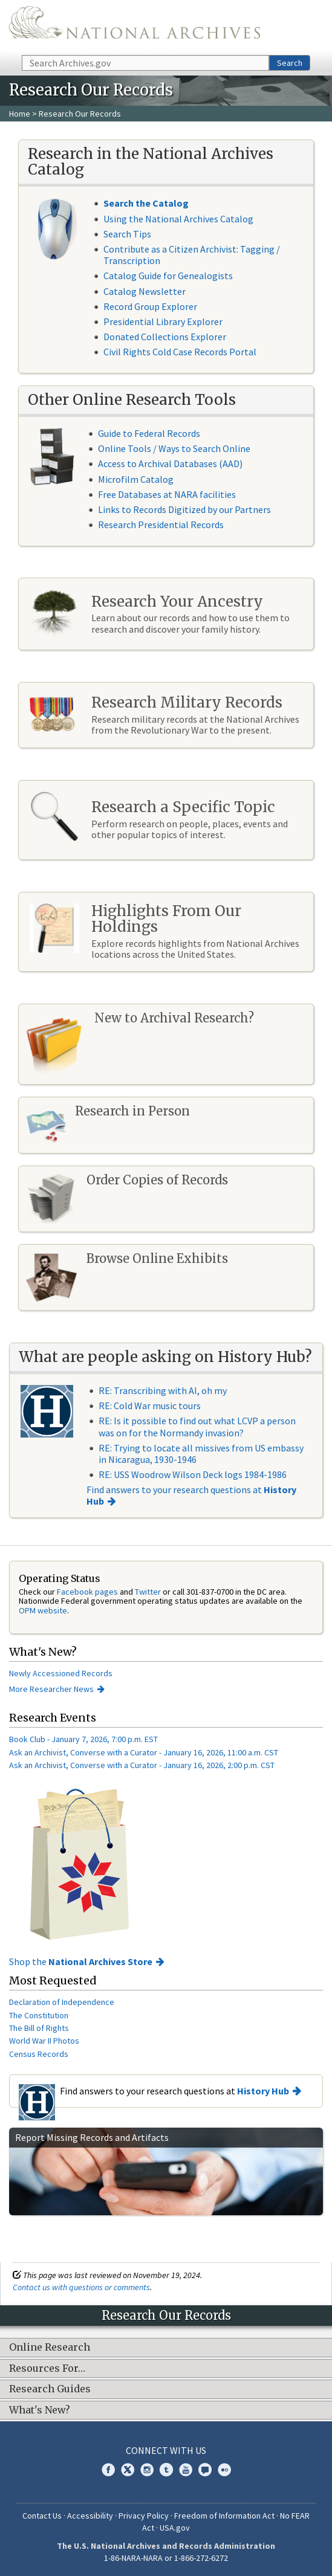 Image resolution: width=332 pixels, height=2576 pixels. What do you see at coordinates (50, 2389) in the screenshot?
I see `Research Guides` at bounding box center [50, 2389].